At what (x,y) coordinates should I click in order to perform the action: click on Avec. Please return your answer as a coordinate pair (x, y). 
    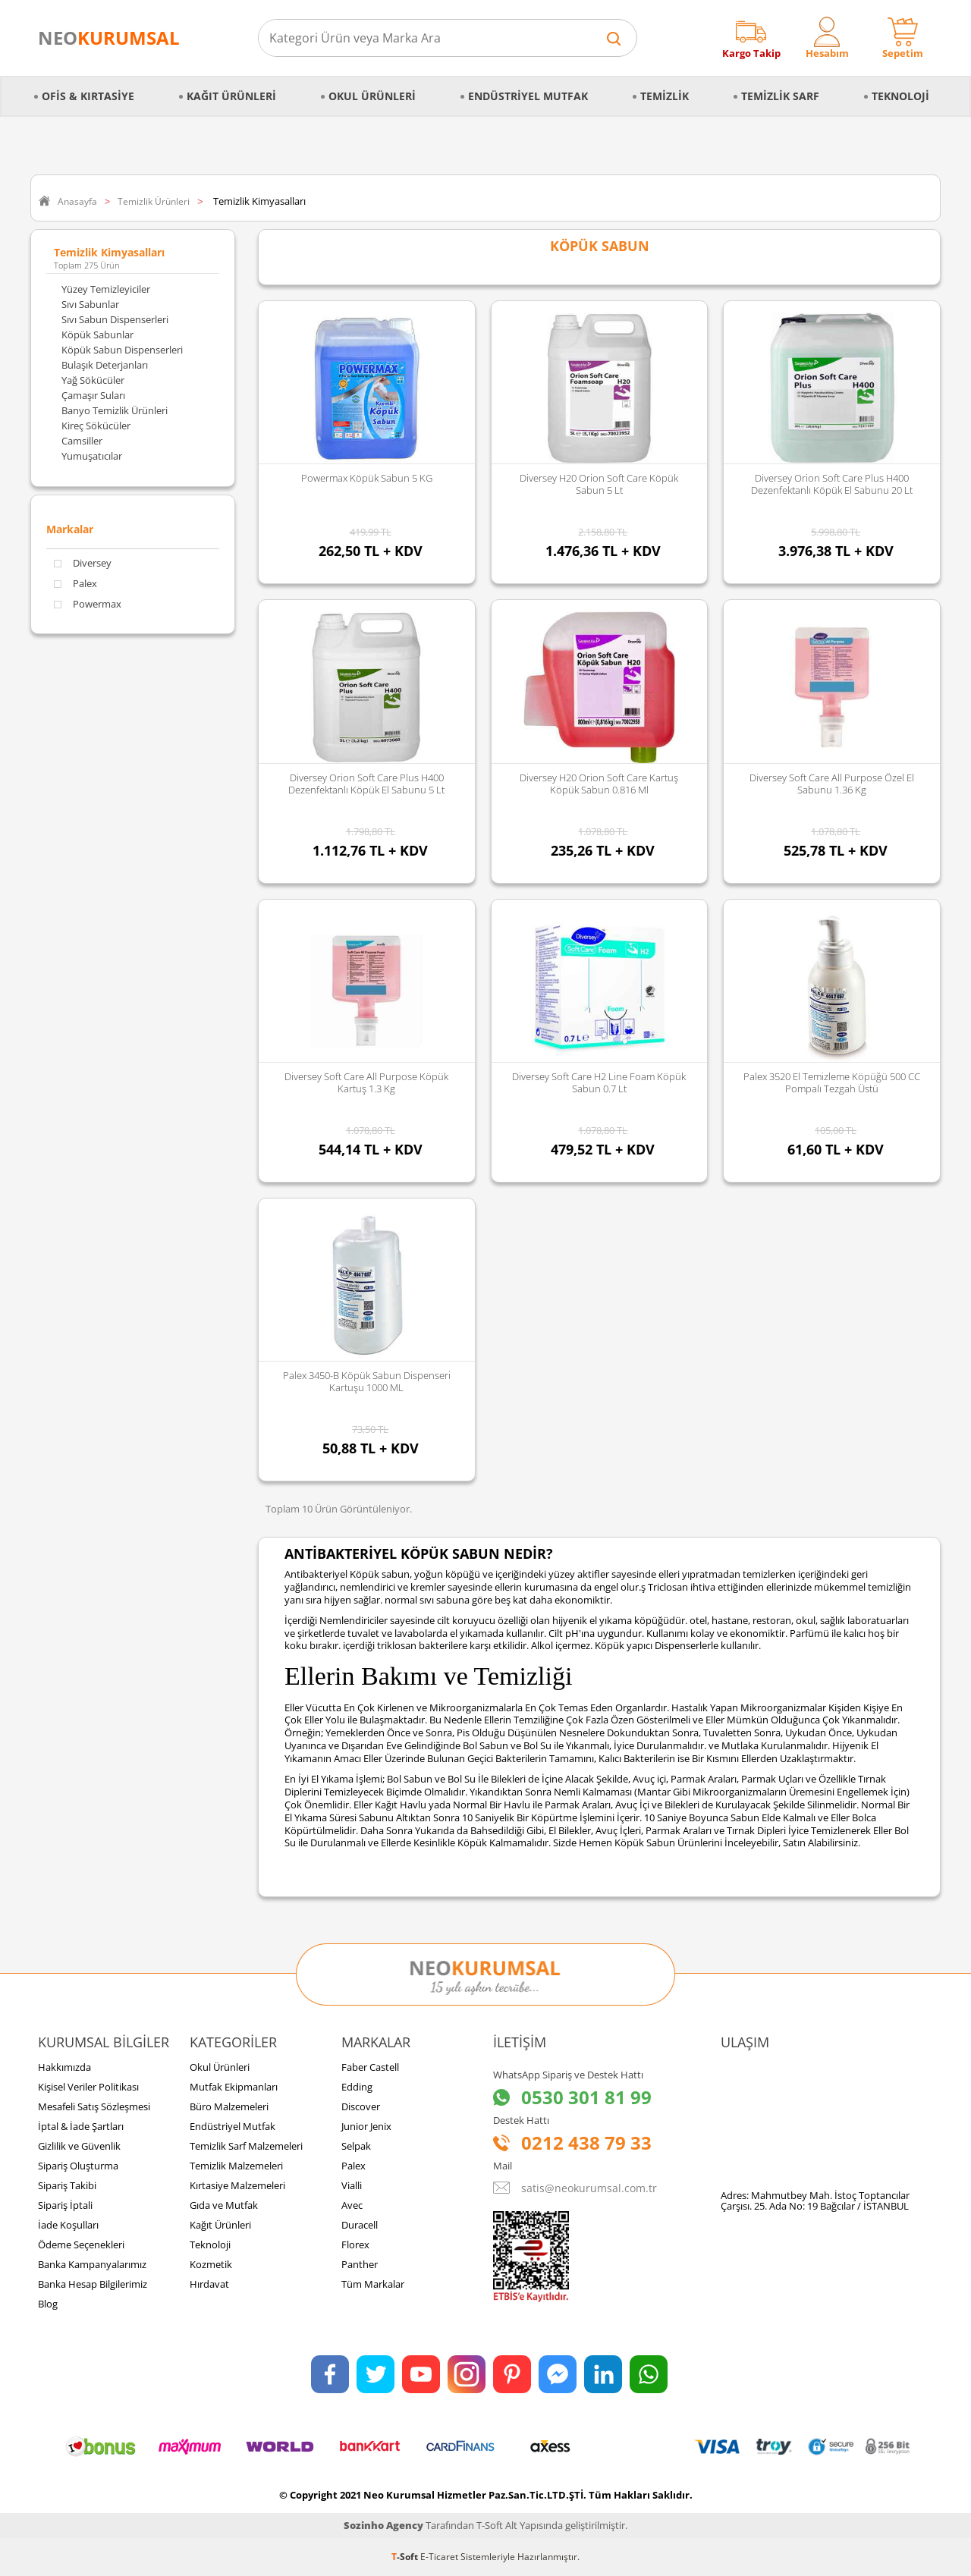
    Looking at the image, I should click on (352, 2205).